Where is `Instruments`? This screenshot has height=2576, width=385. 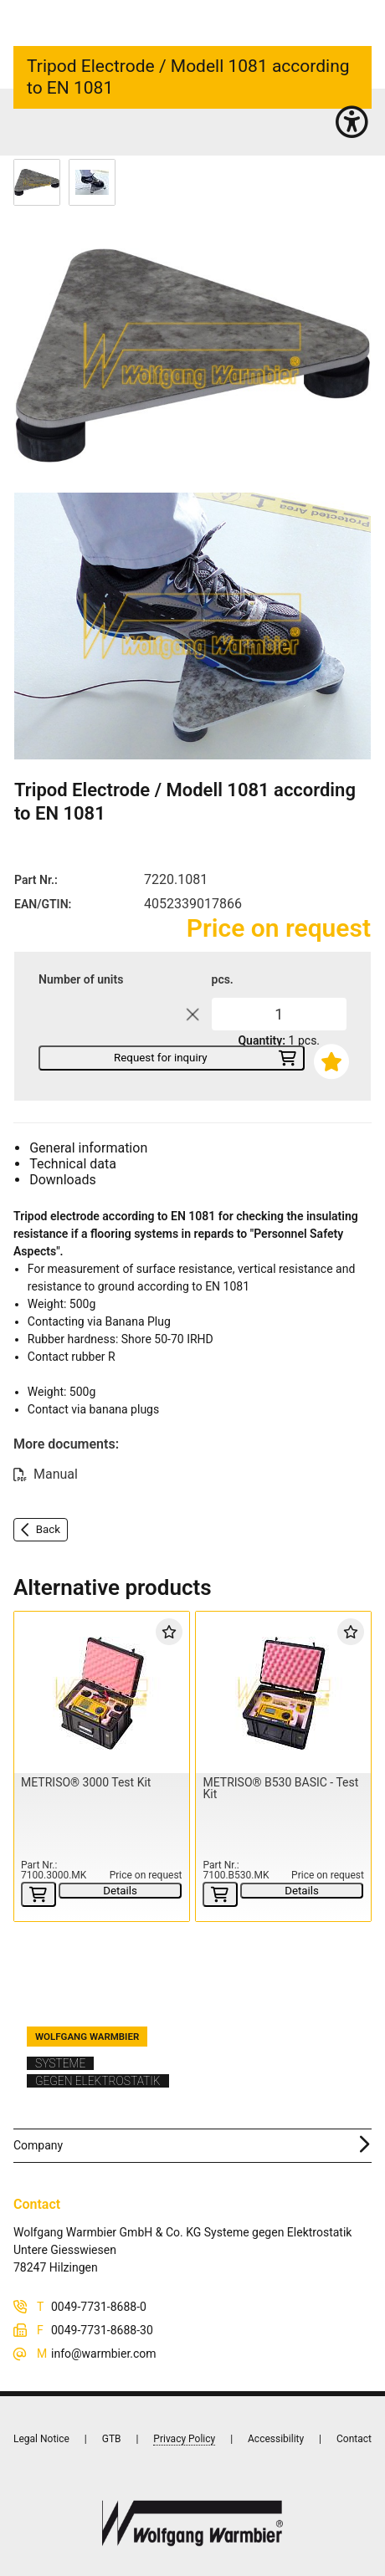 Instruments is located at coordinates (79, 125).